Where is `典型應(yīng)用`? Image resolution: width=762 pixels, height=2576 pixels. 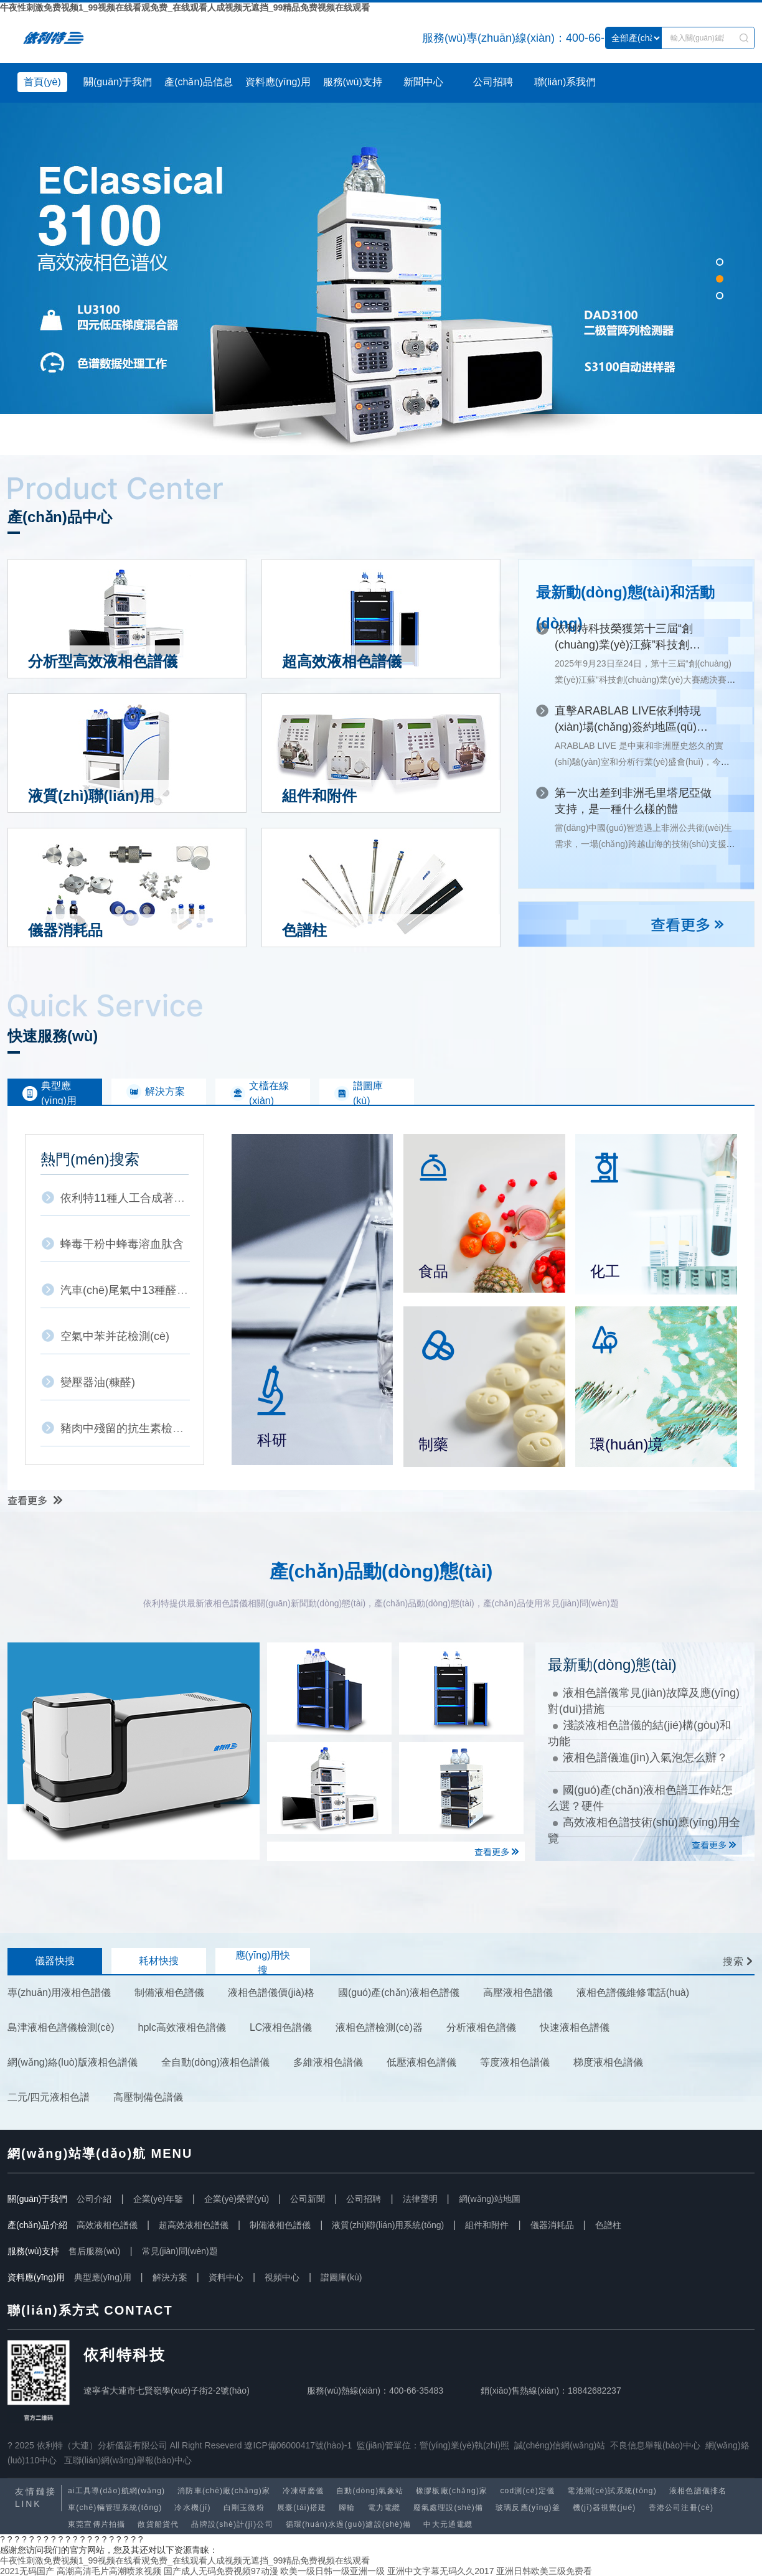
典型應(yīng)用 is located at coordinates (102, 2277).